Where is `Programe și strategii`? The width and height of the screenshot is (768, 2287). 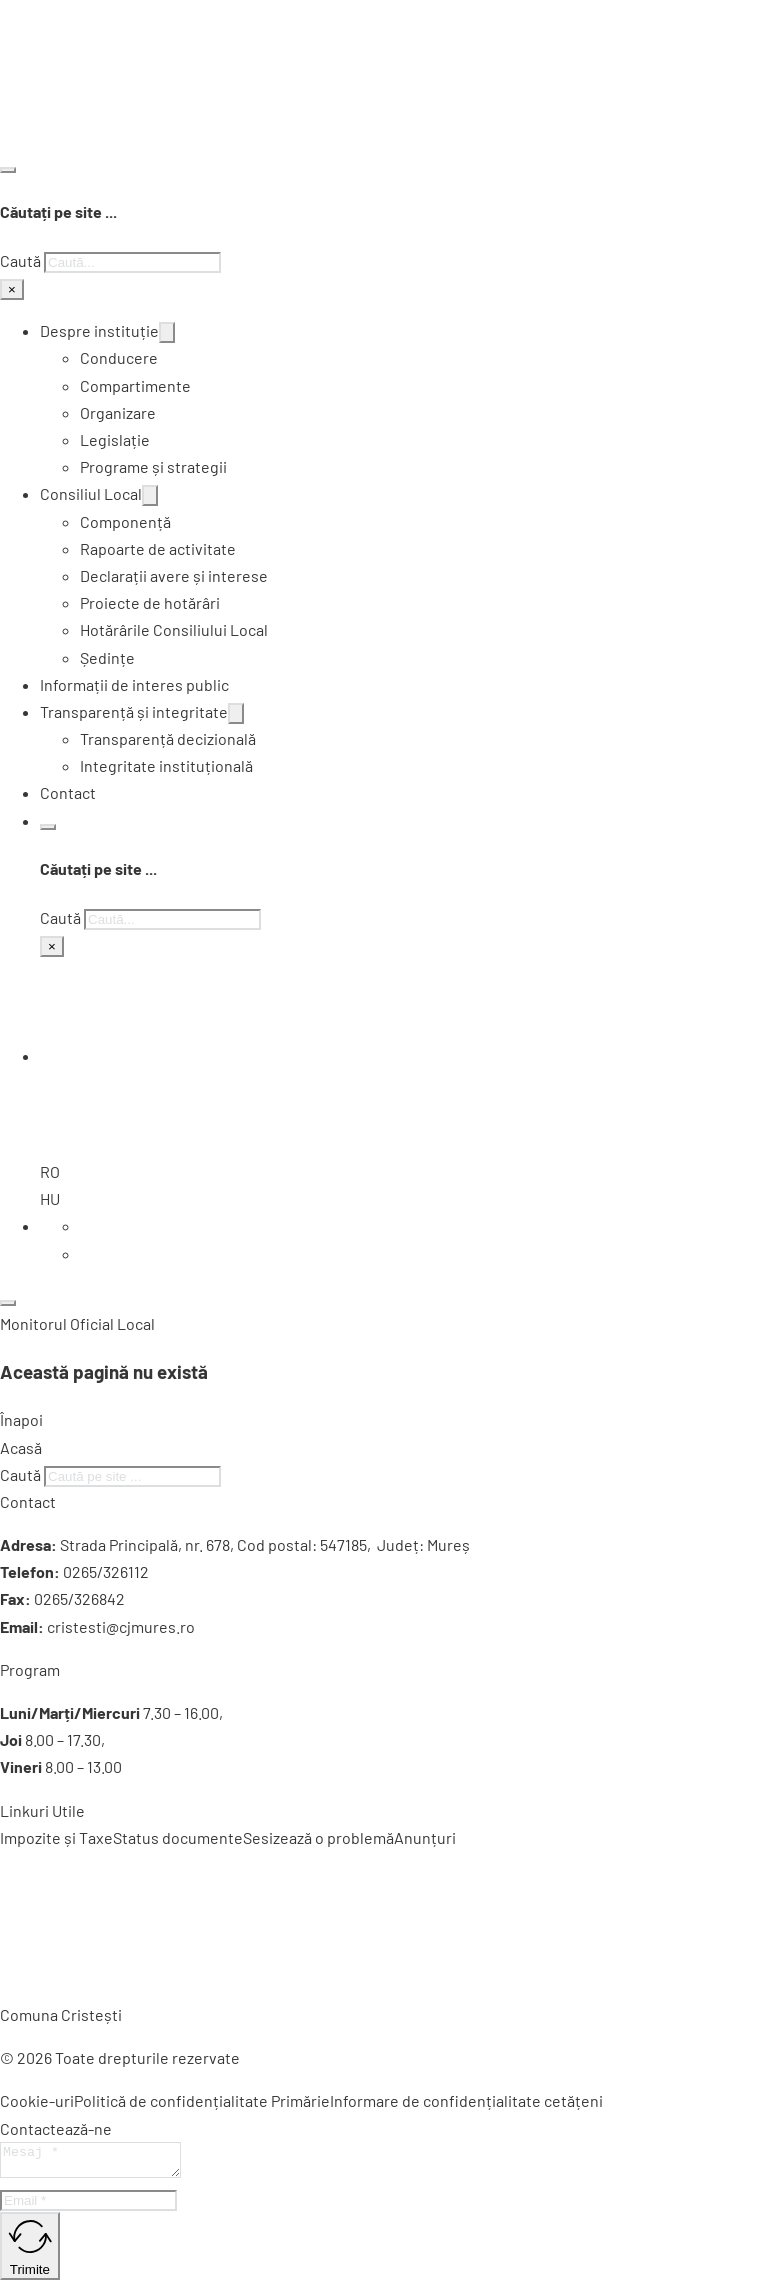 Programe și strategii is located at coordinates (153, 466).